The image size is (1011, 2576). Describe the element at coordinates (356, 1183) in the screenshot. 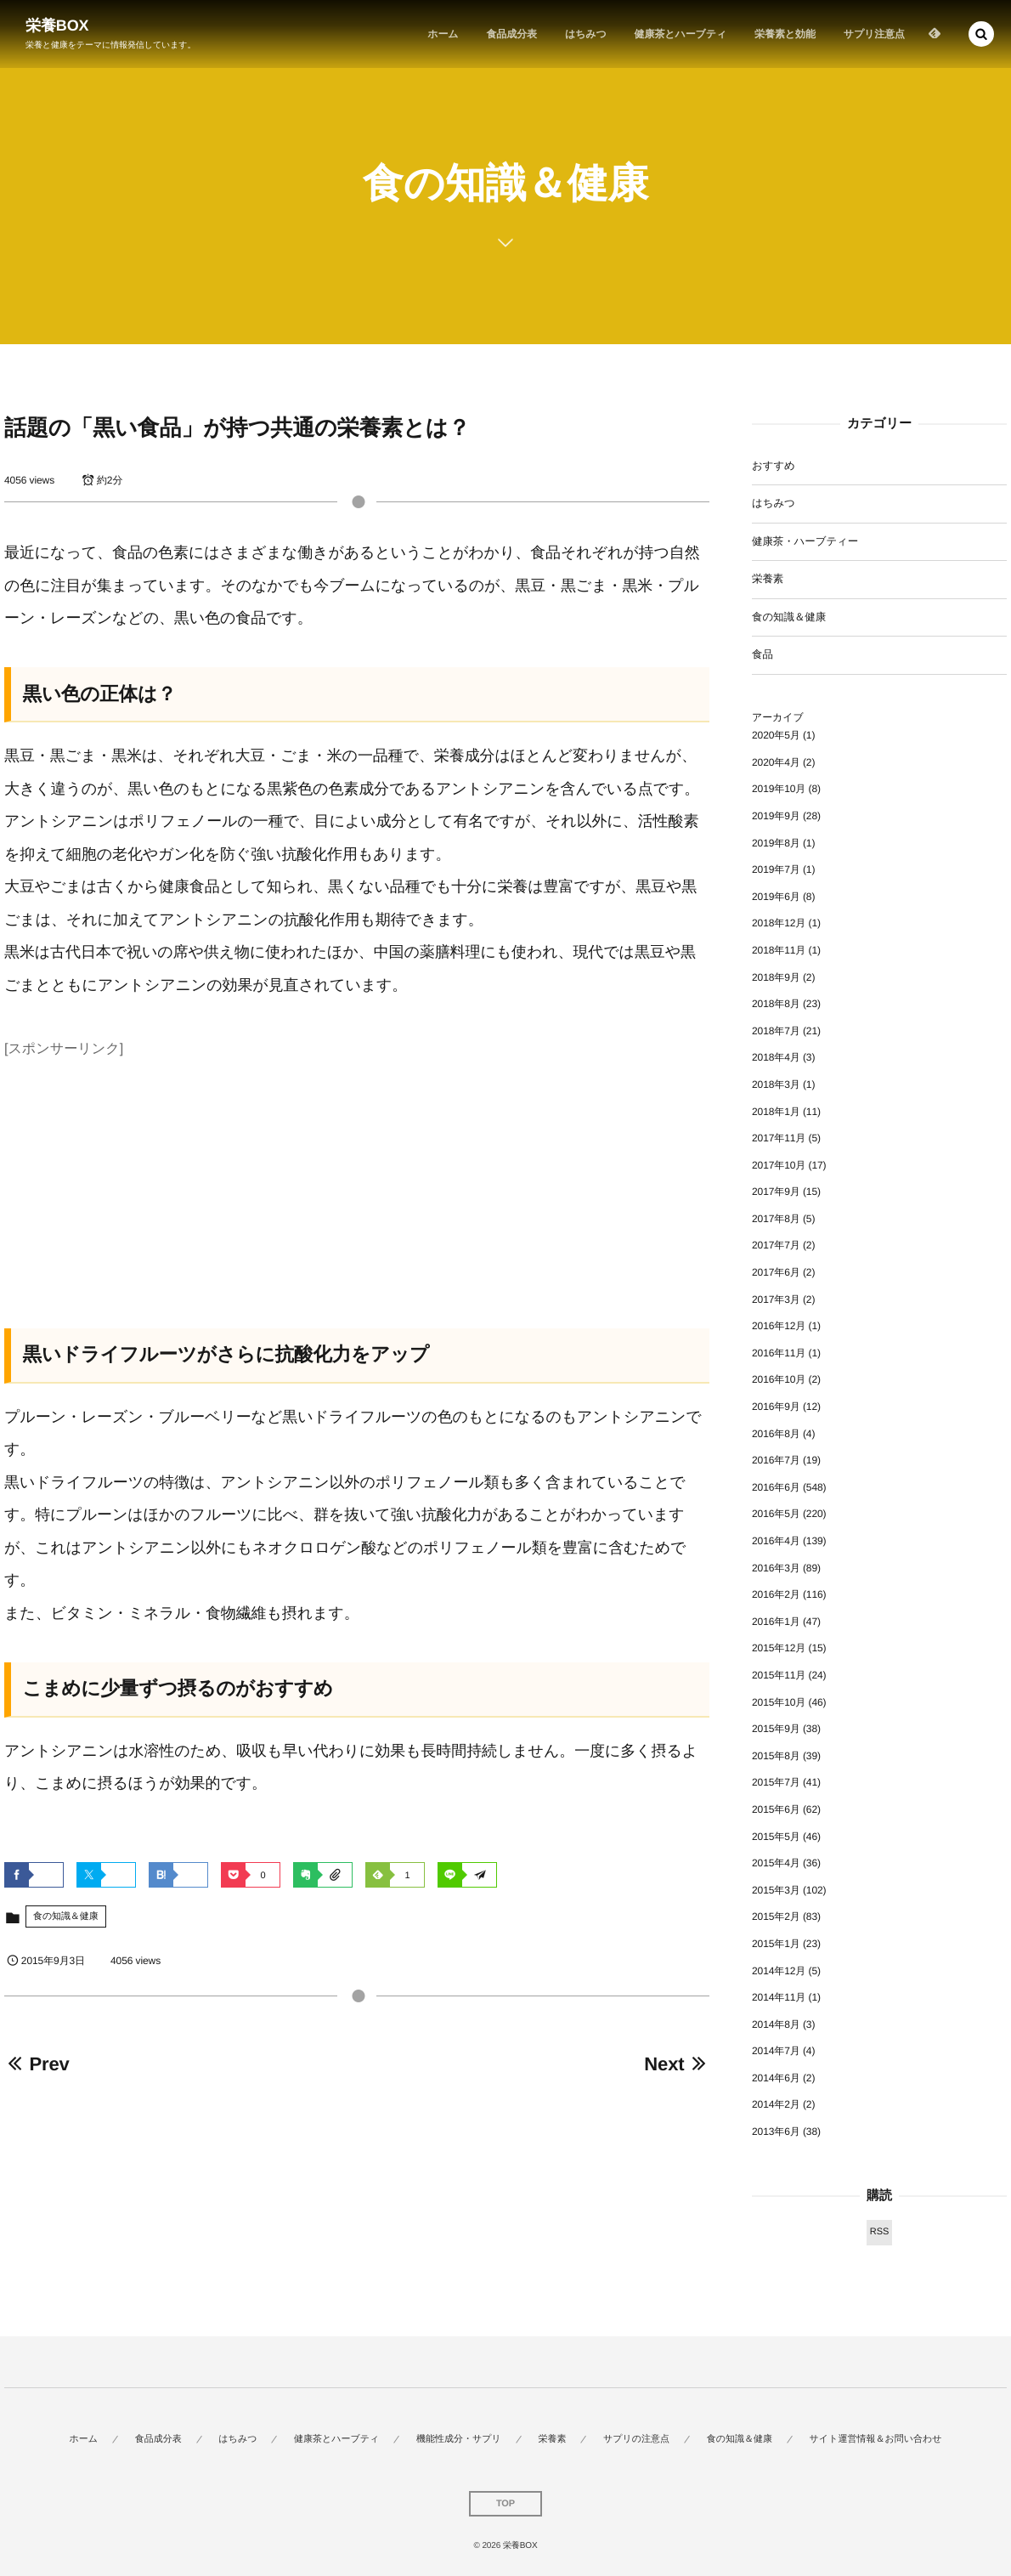

I see `[Advertisement]` at that location.